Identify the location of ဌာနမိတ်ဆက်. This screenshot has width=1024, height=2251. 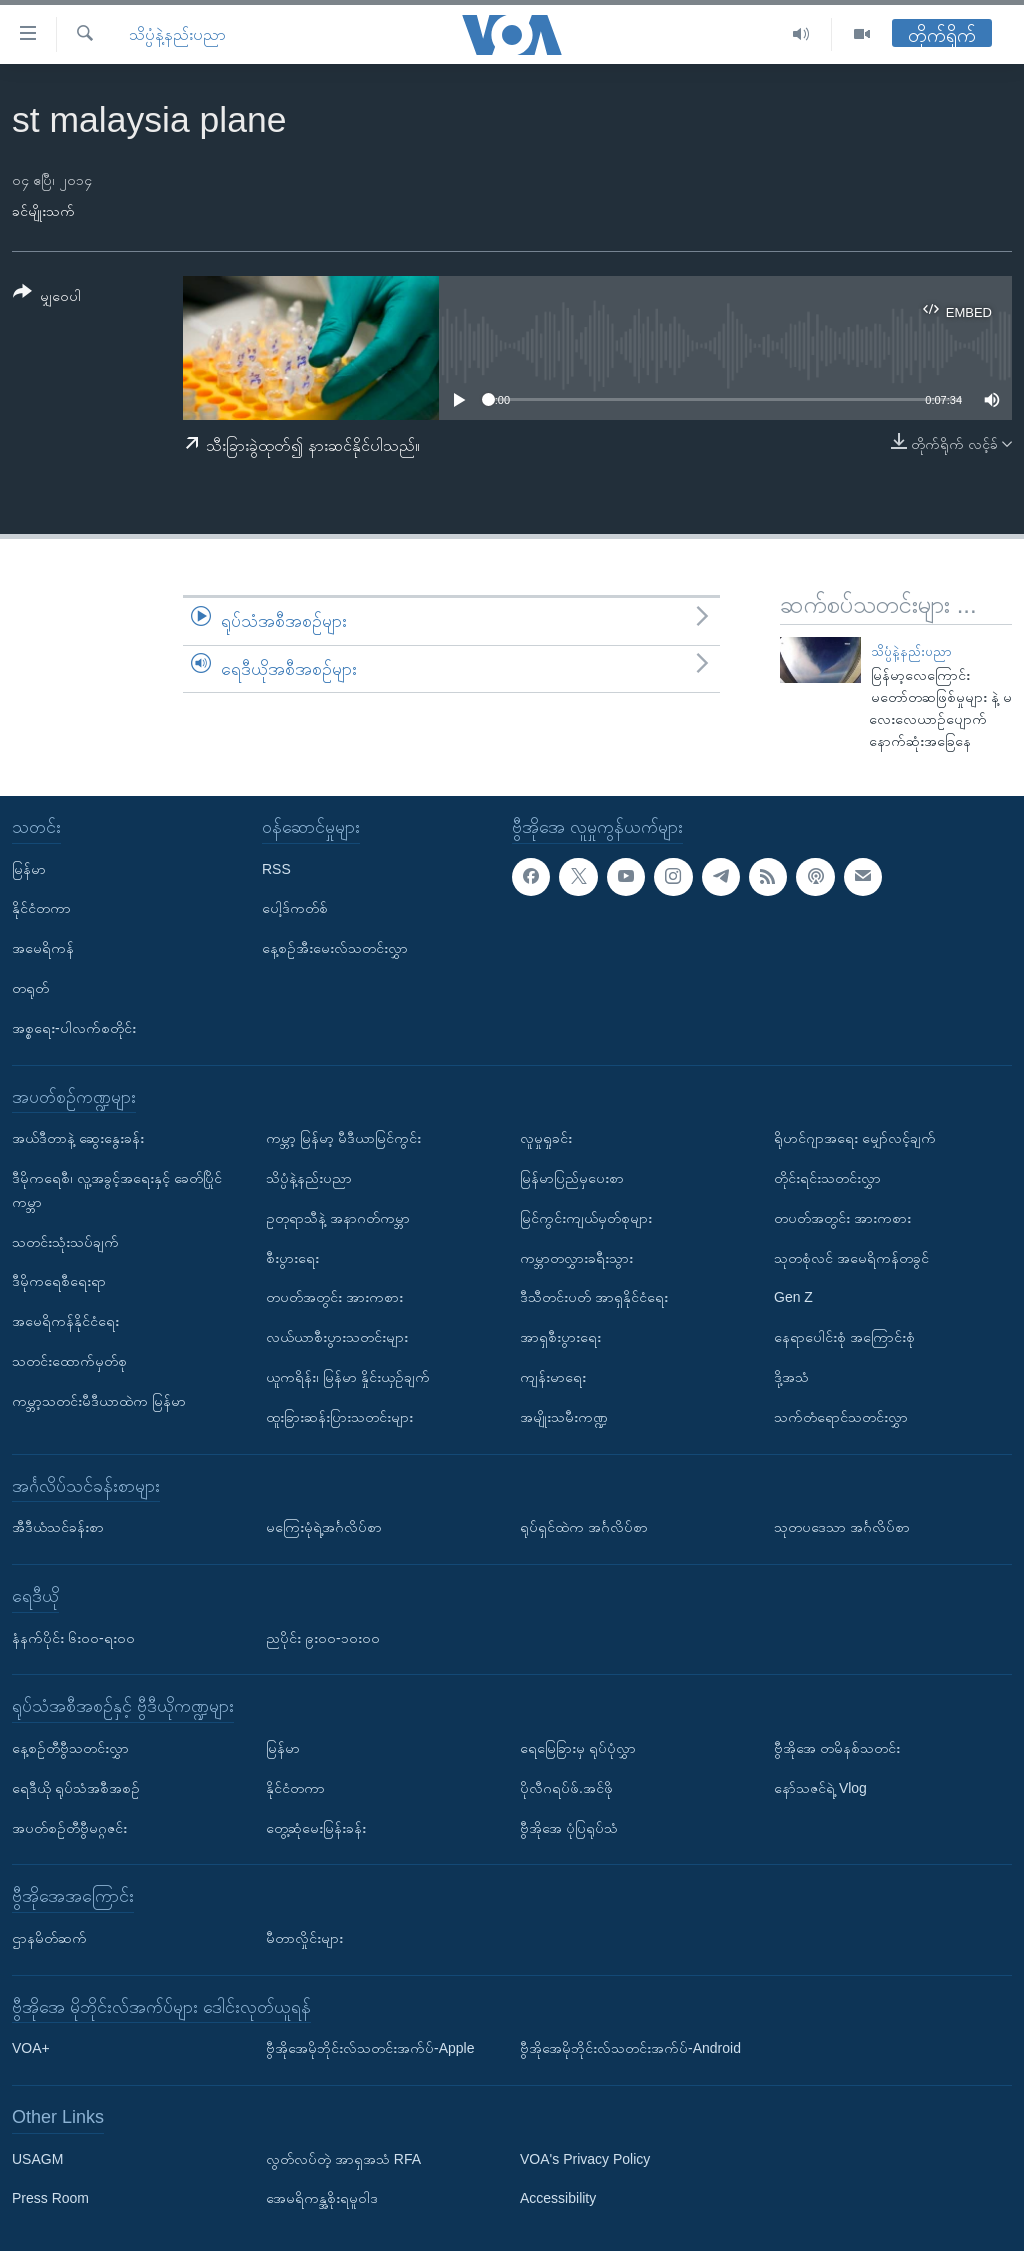
(49, 1938).